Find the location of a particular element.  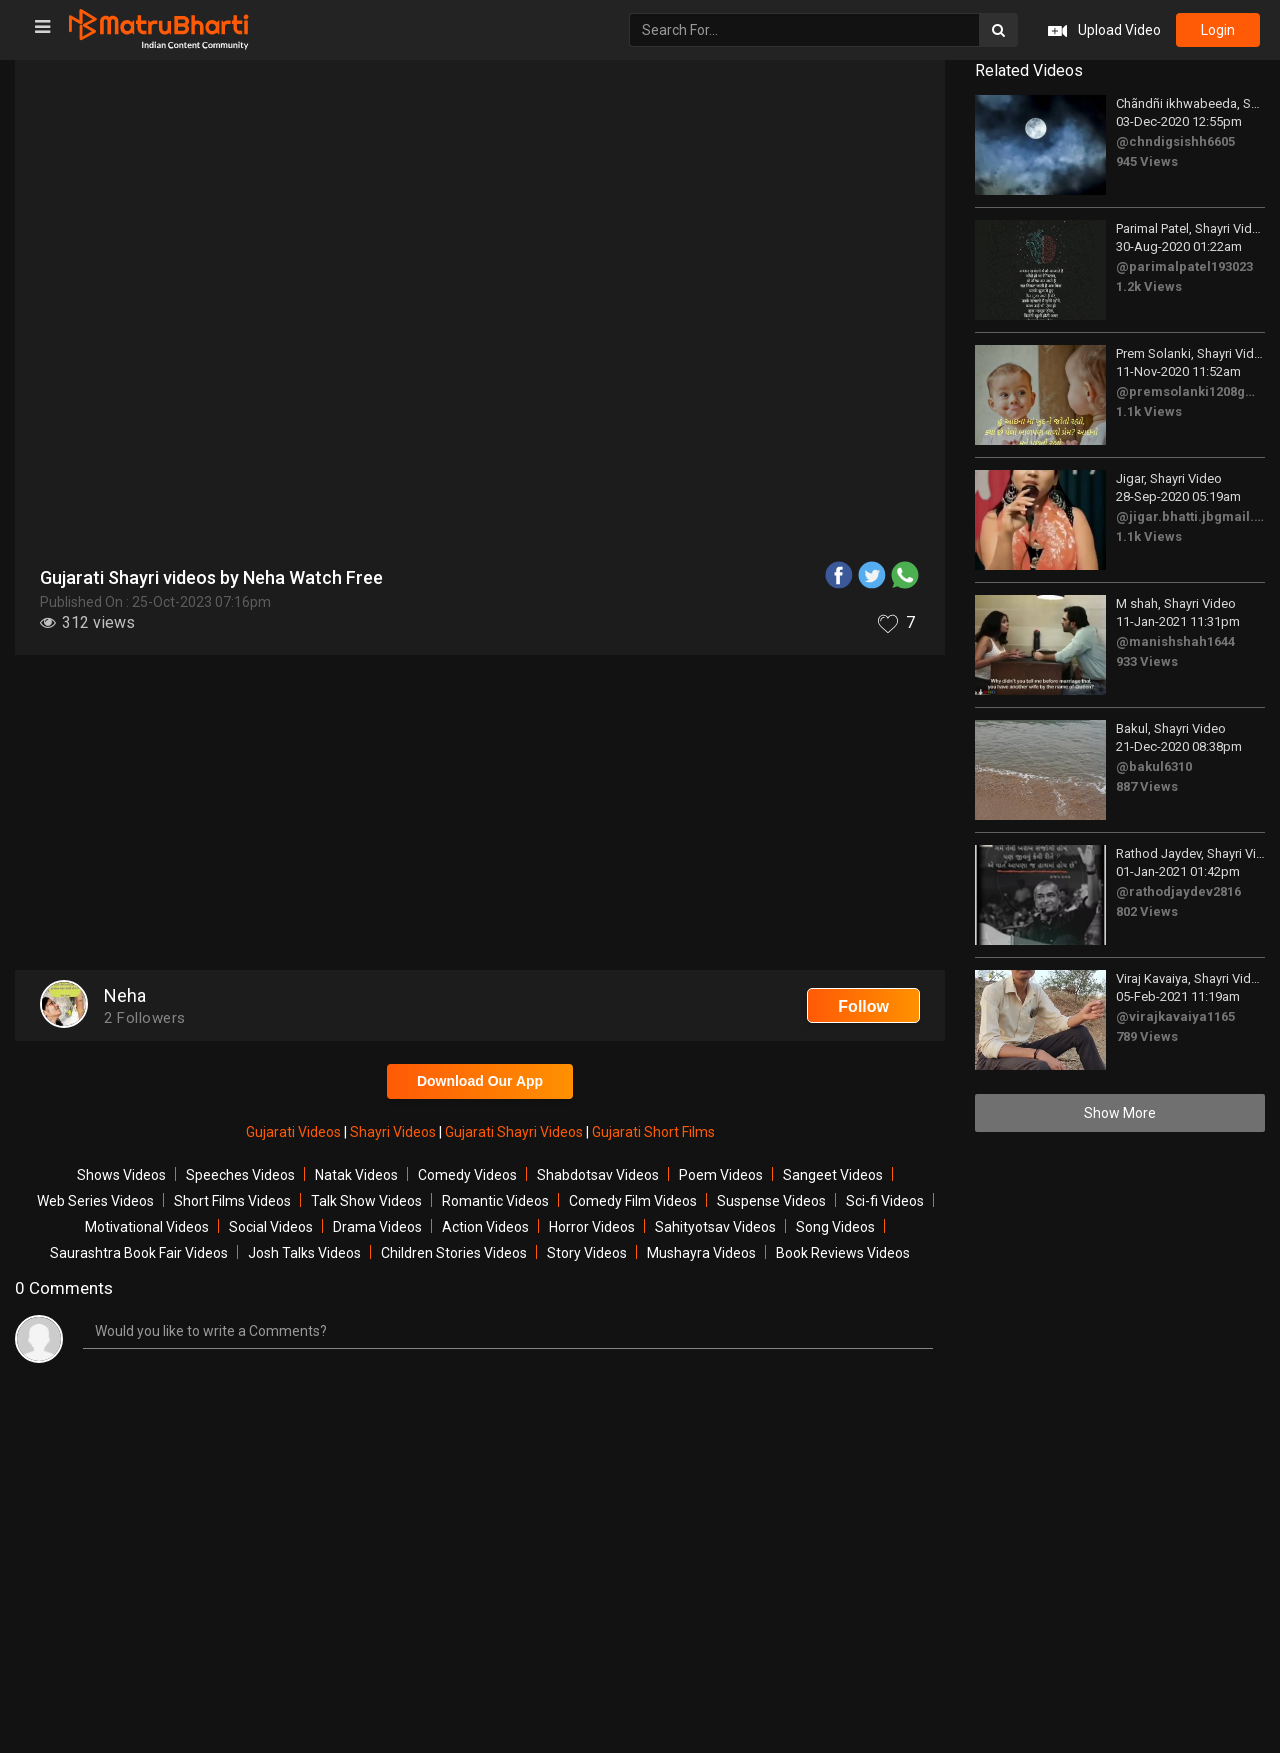

Show More is located at coordinates (1120, 1113).